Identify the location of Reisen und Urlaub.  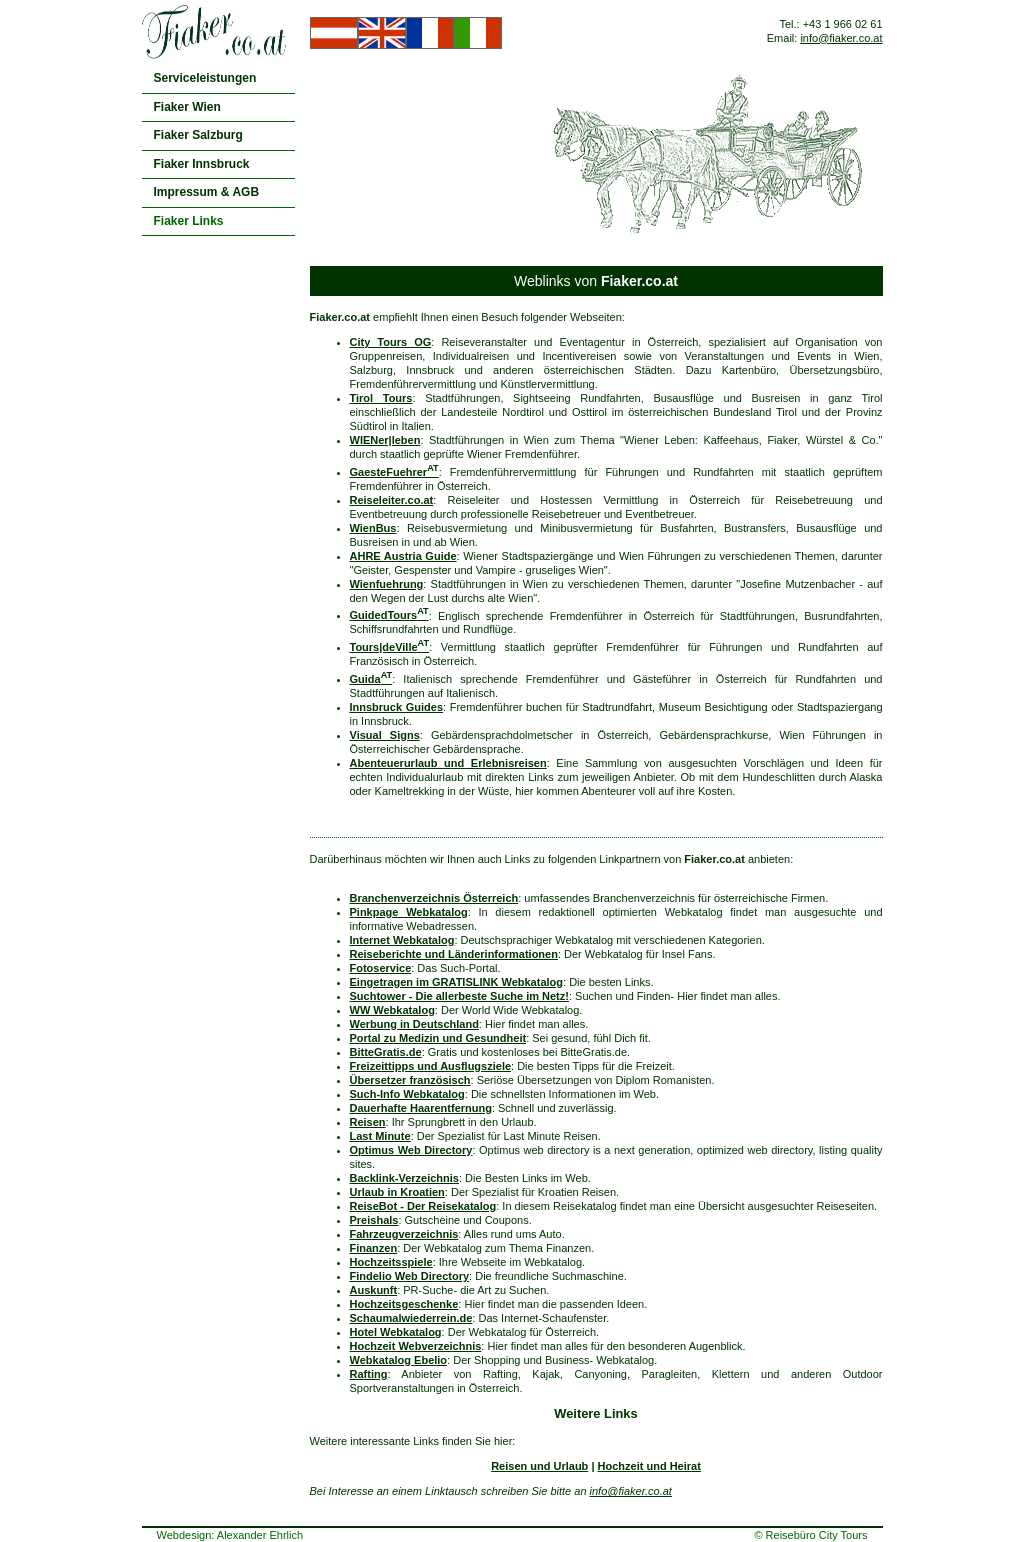
(539, 1466).